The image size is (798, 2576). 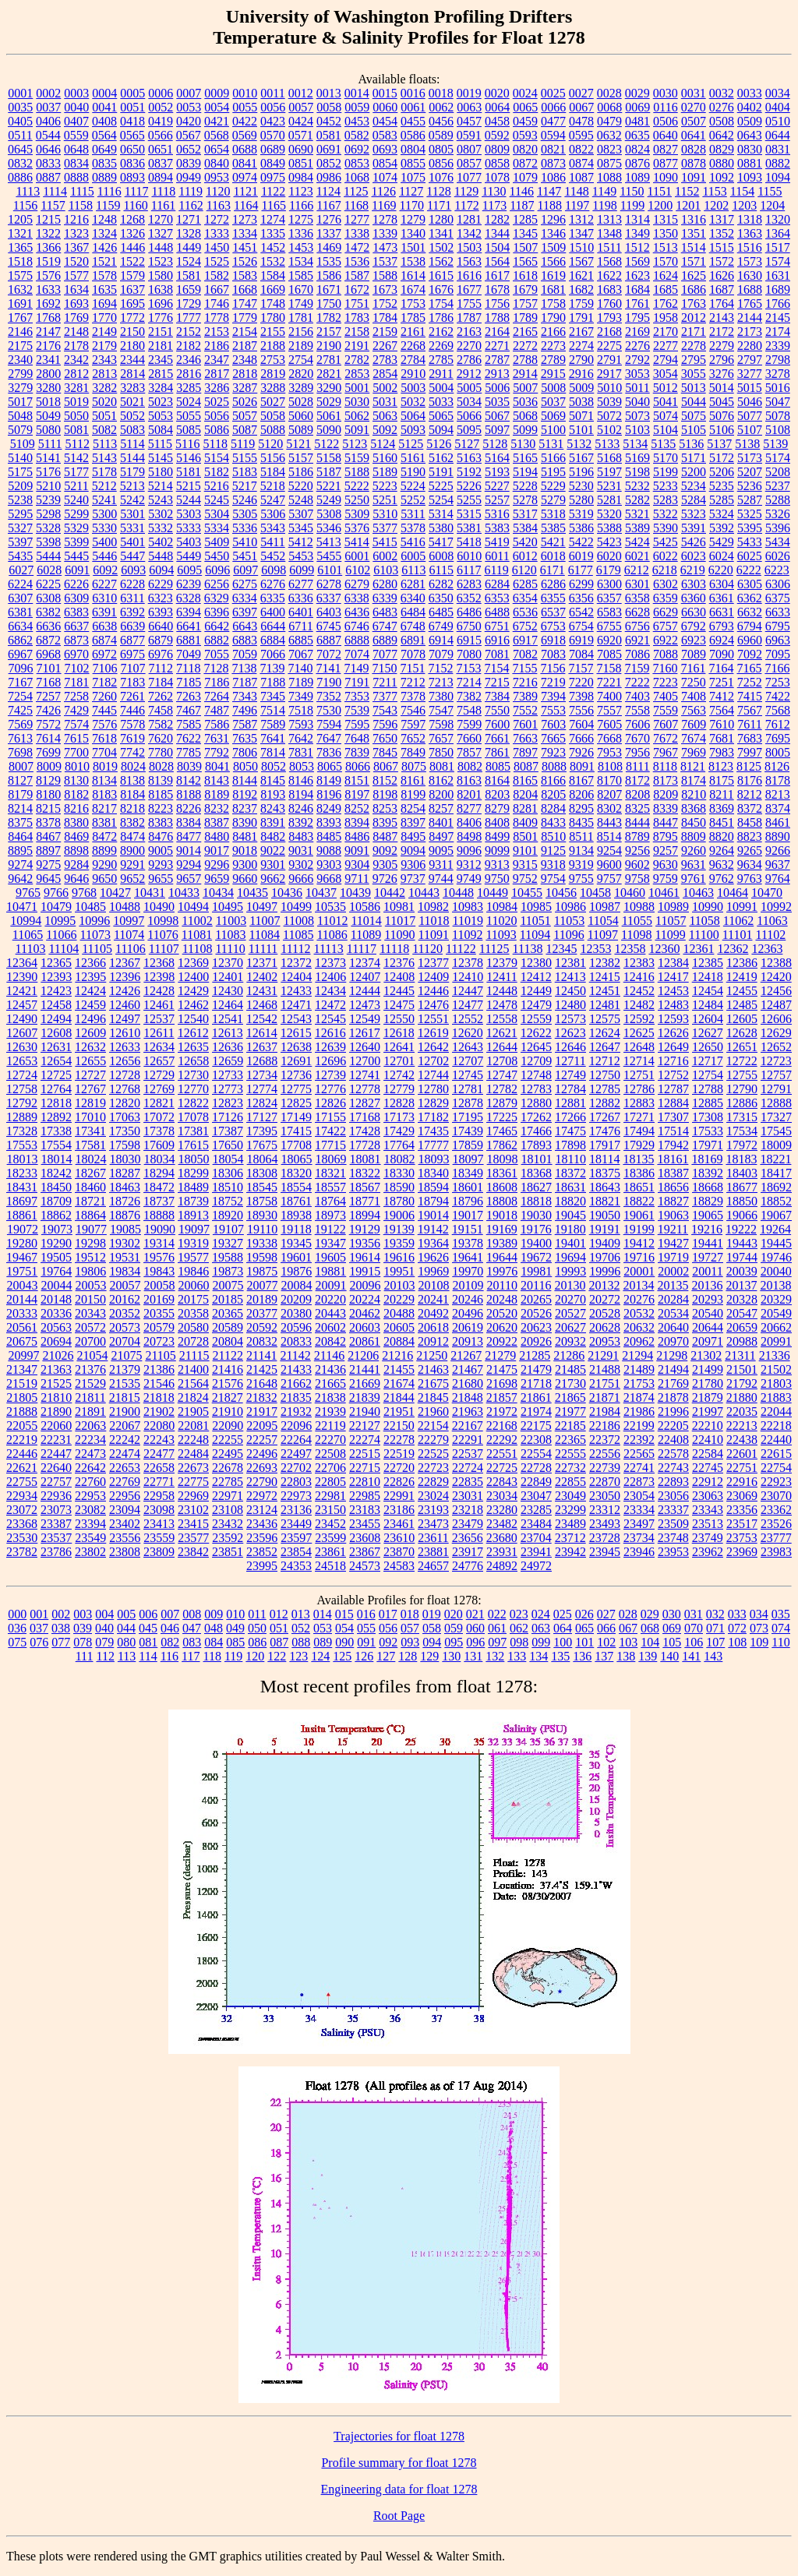 What do you see at coordinates (57, 1355) in the screenshot?
I see `21026` at bounding box center [57, 1355].